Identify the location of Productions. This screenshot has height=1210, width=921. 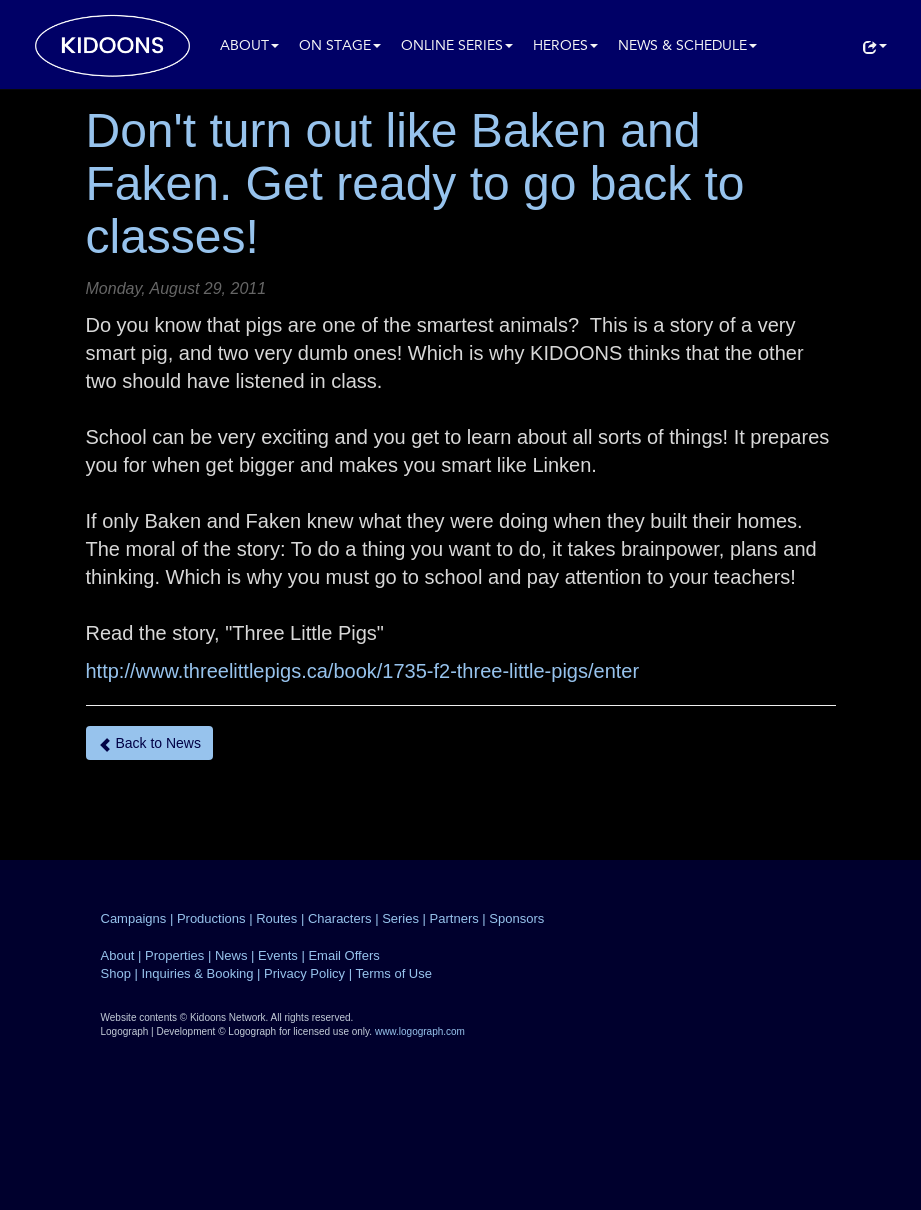
(211, 918).